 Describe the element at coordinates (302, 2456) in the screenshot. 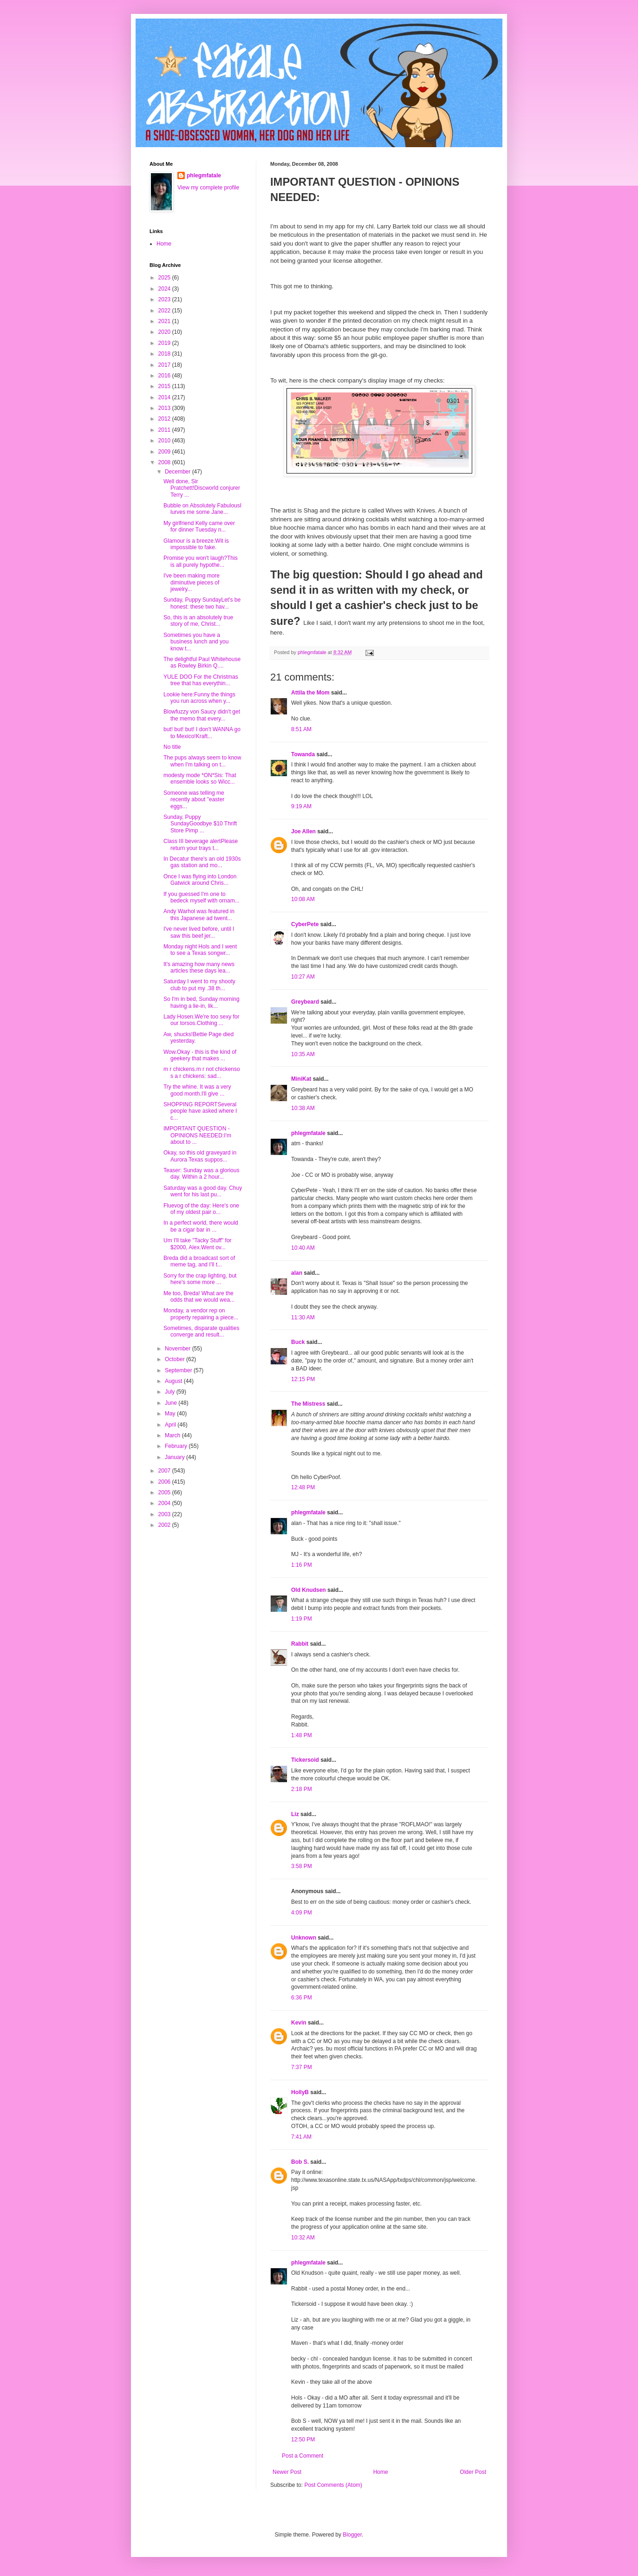

I see `Post a Comment` at that location.